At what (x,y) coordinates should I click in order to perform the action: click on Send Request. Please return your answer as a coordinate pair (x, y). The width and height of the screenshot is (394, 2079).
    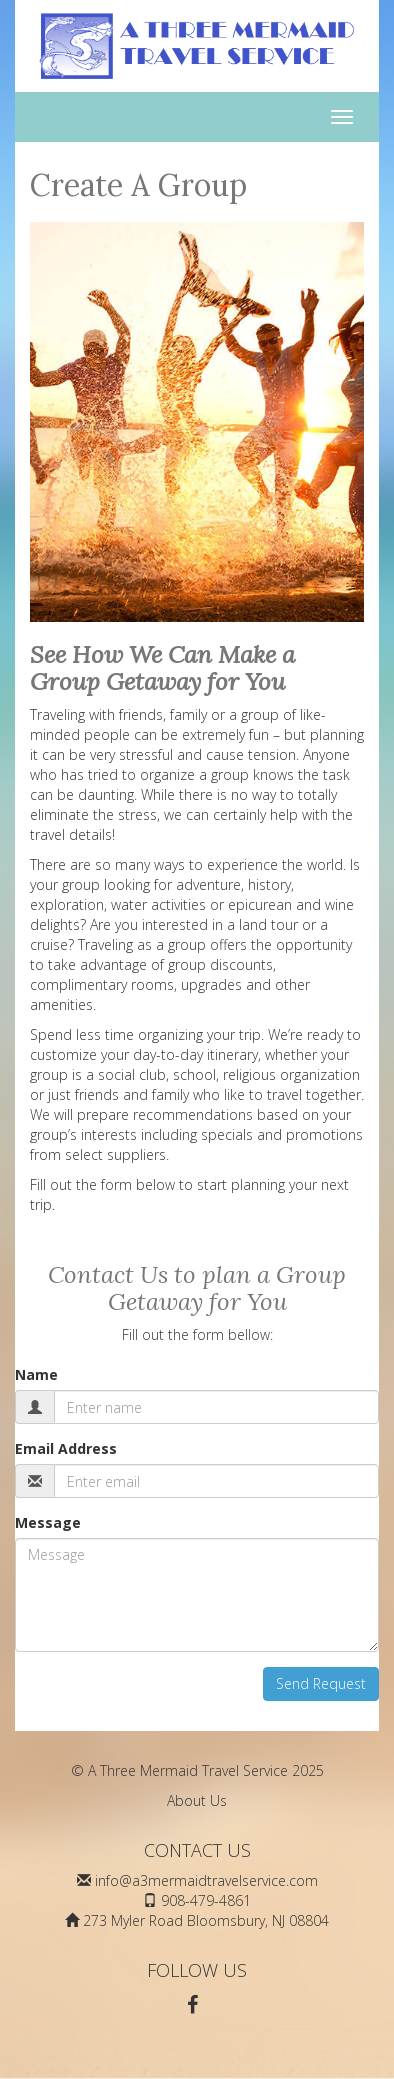
    Looking at the image, I should click on (321, 1683).